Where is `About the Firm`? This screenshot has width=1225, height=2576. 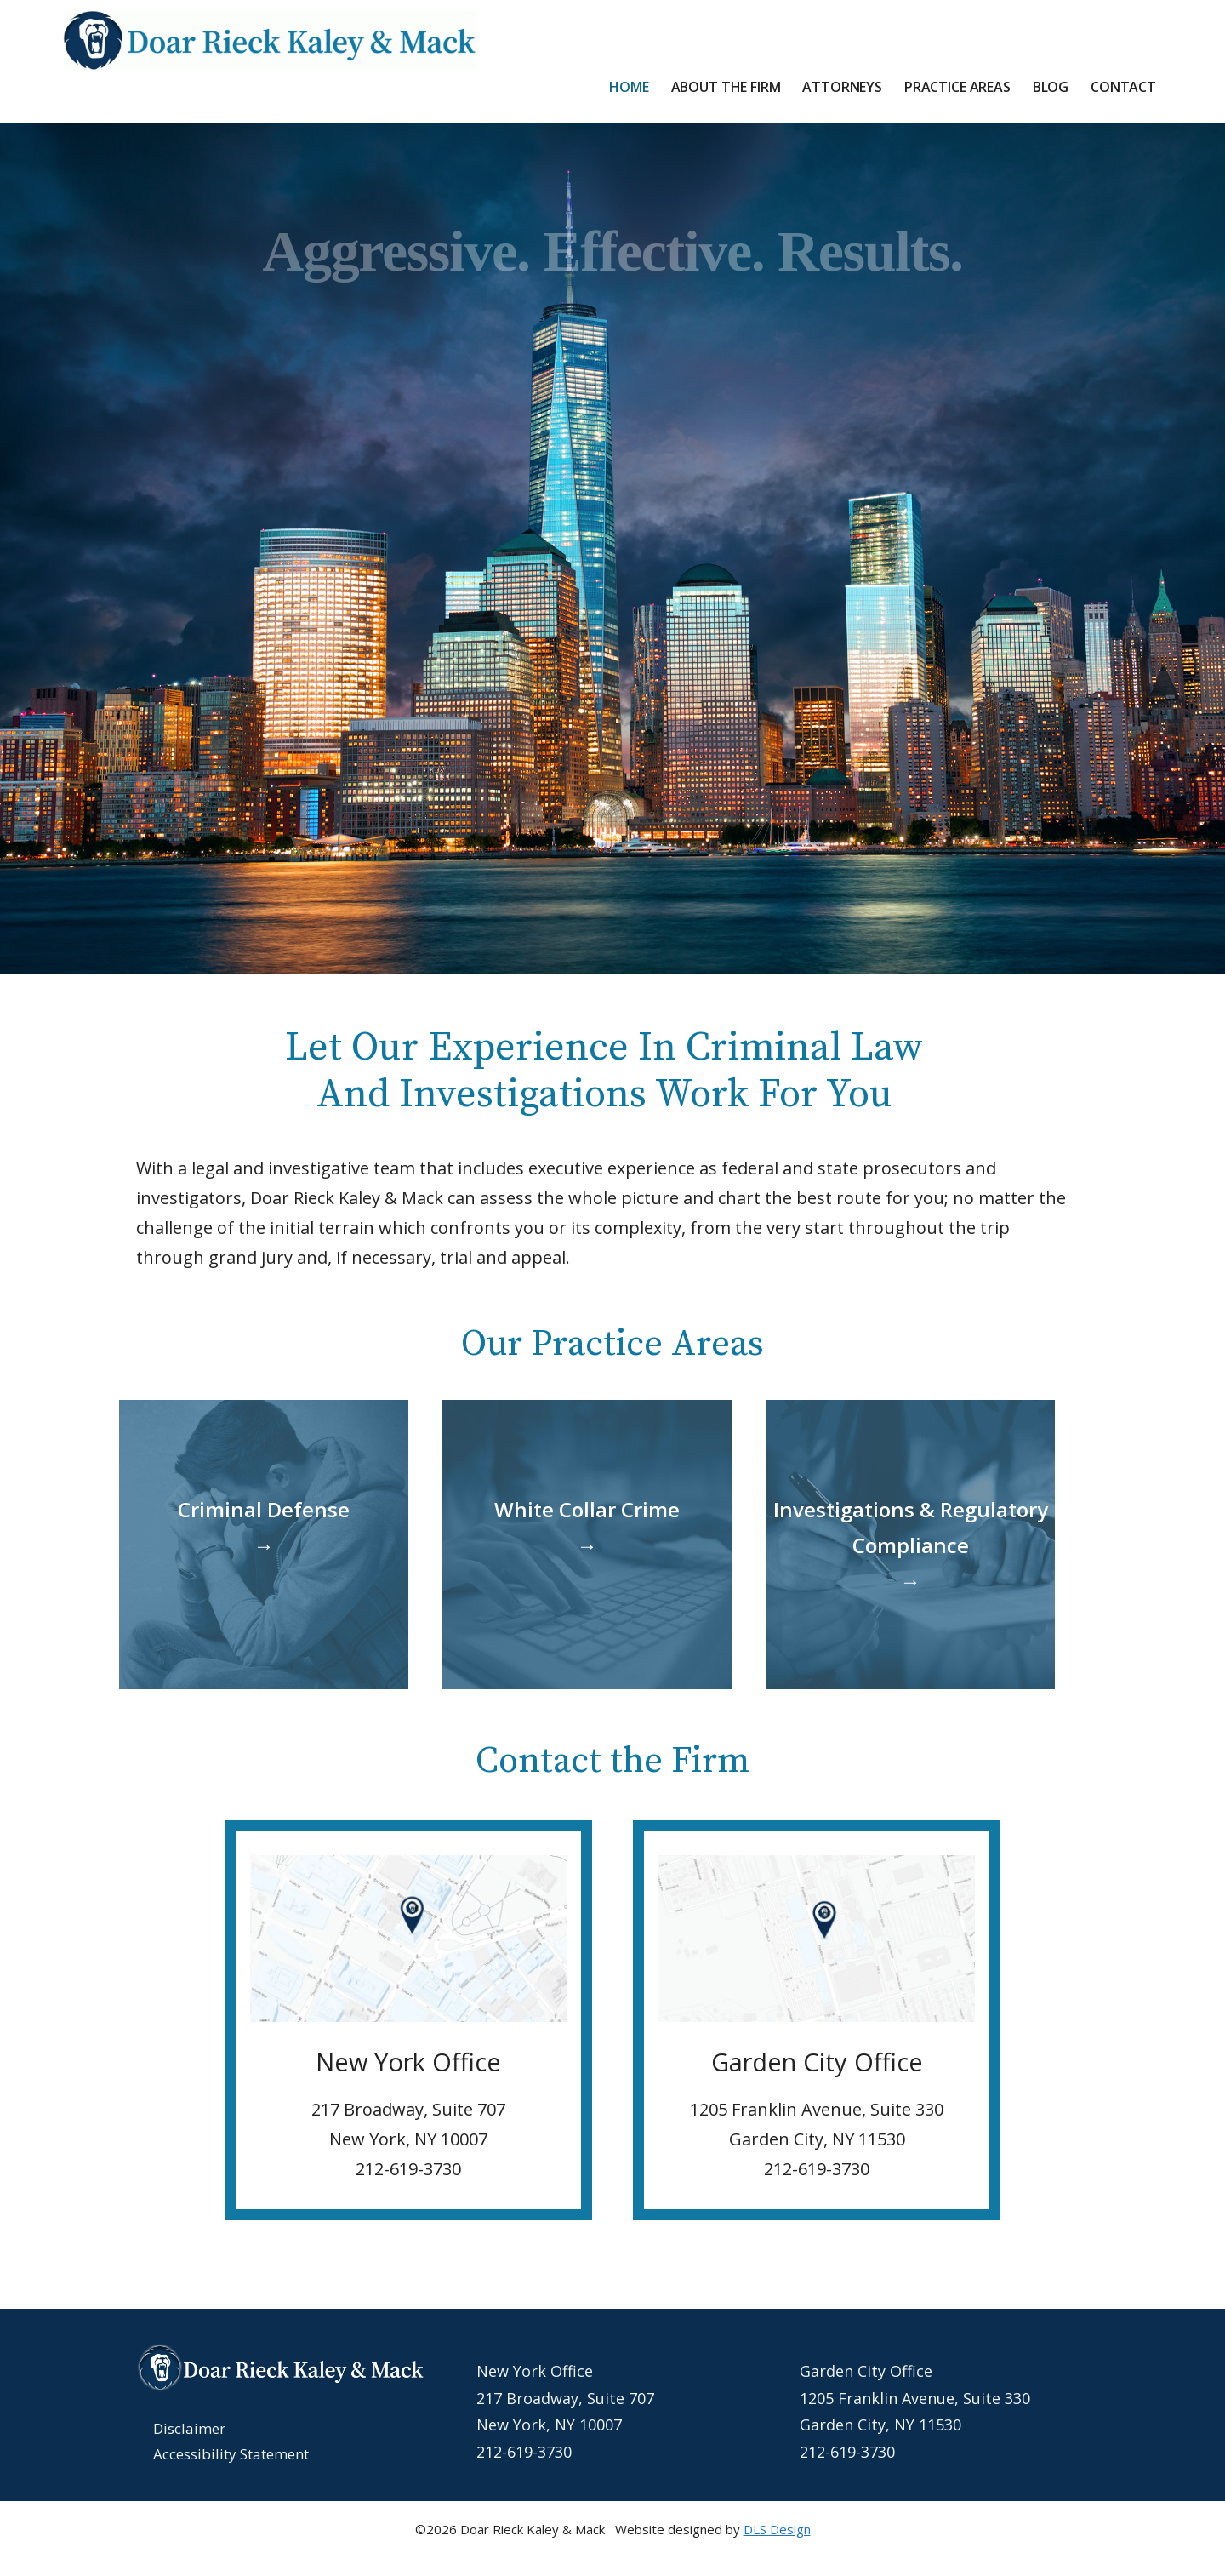
About the Firm is located at coordinates (726, 86).